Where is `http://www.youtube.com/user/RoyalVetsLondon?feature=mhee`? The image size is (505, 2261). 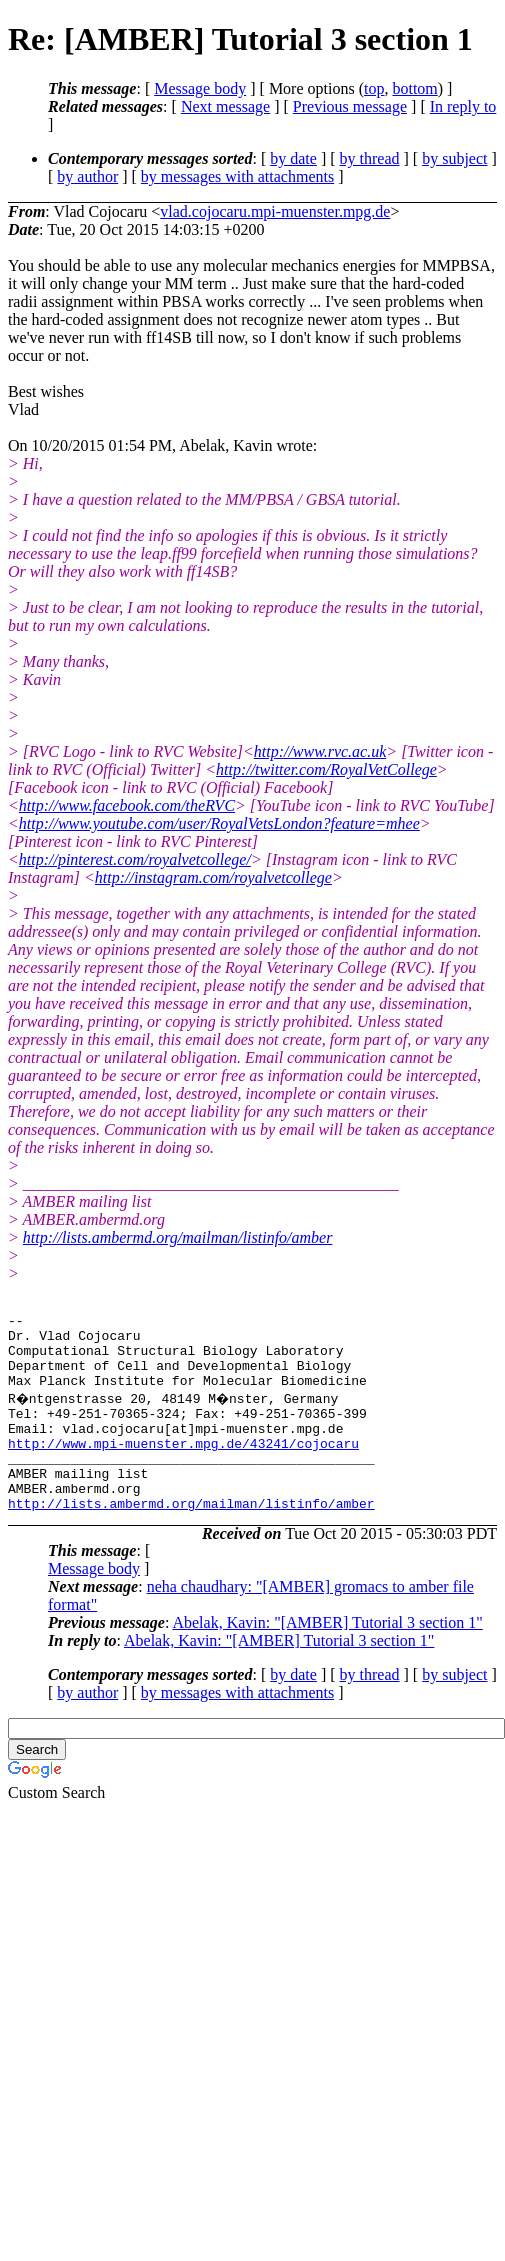
http://www.youtube.com/user/RoyalVetsLondon?feature=mhee is located at coordinates (219, 823).